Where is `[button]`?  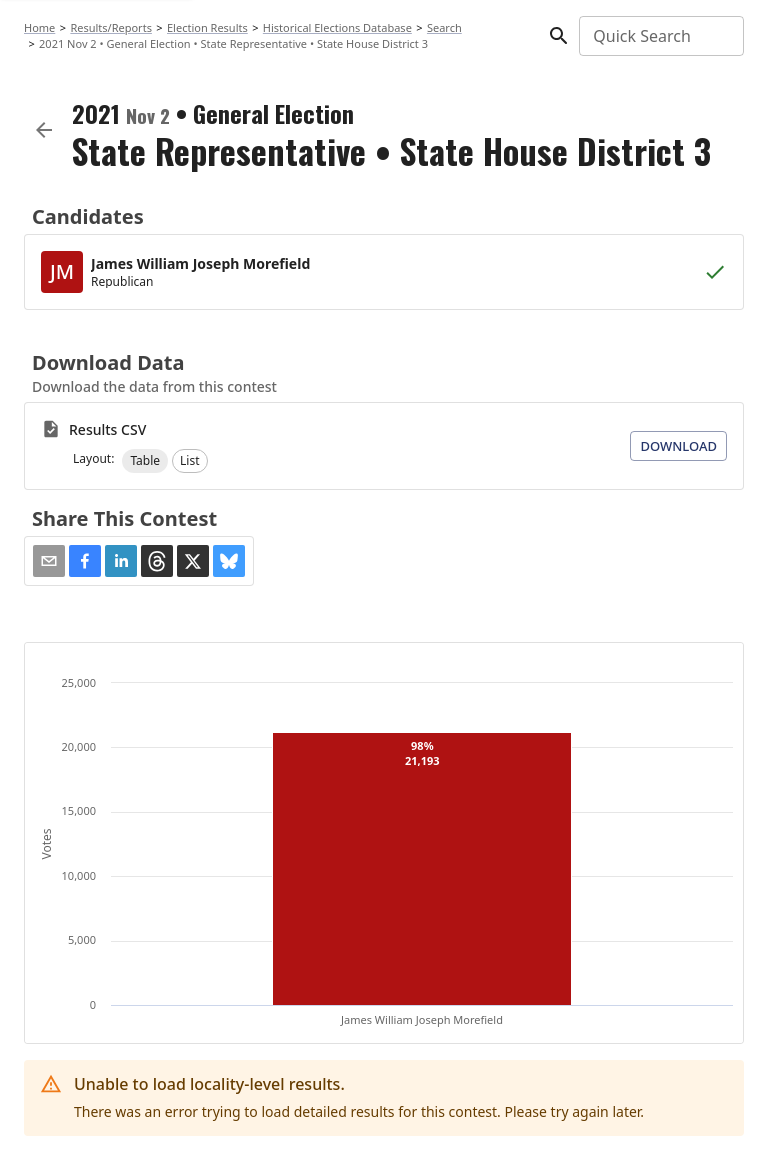
[button] is located at coordinates (145, 461).